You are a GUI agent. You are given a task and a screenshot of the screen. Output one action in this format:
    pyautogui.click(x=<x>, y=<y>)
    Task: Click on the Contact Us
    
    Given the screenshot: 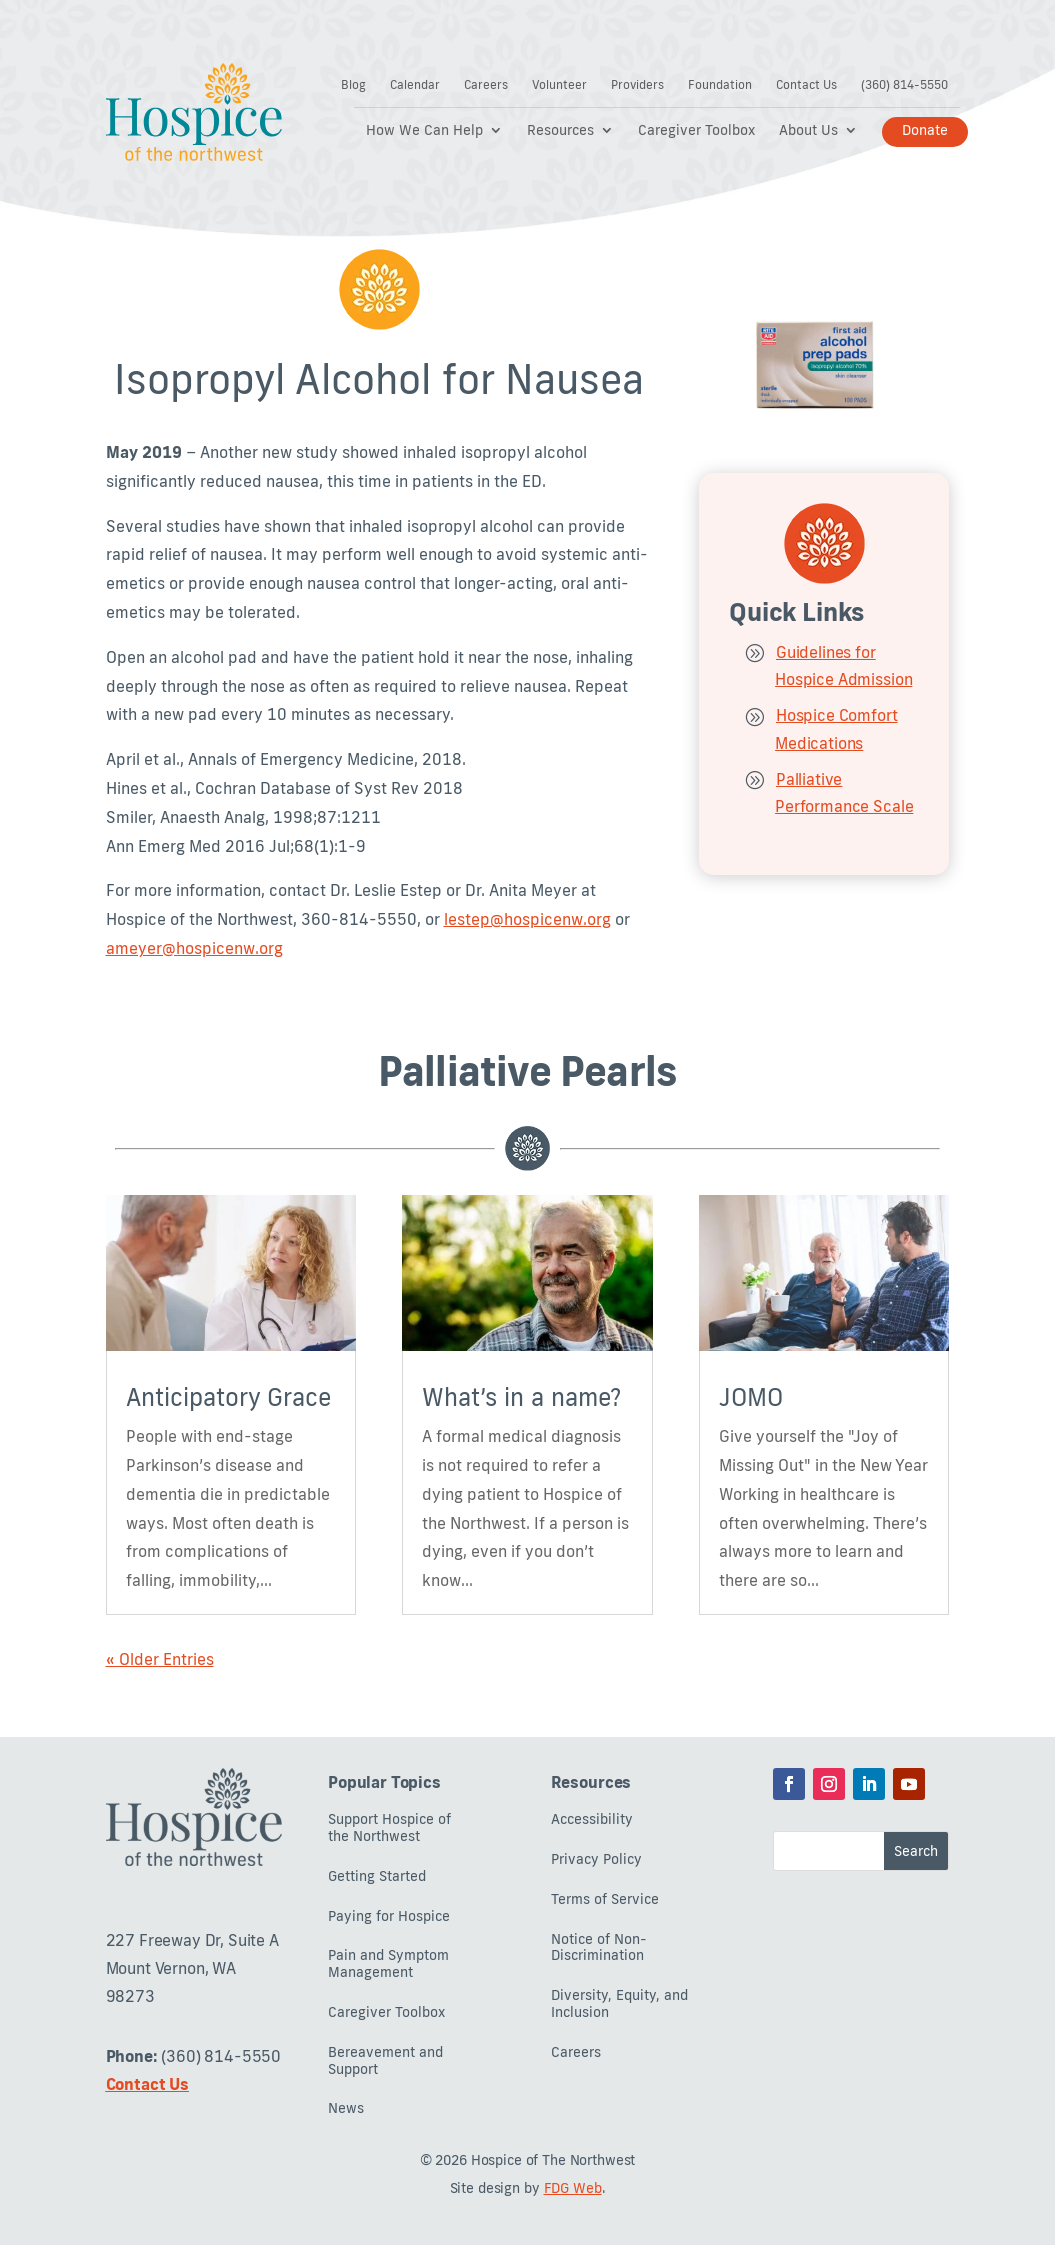 What is the action you would take?
    pyautogui.click(x=806, y=85)
    